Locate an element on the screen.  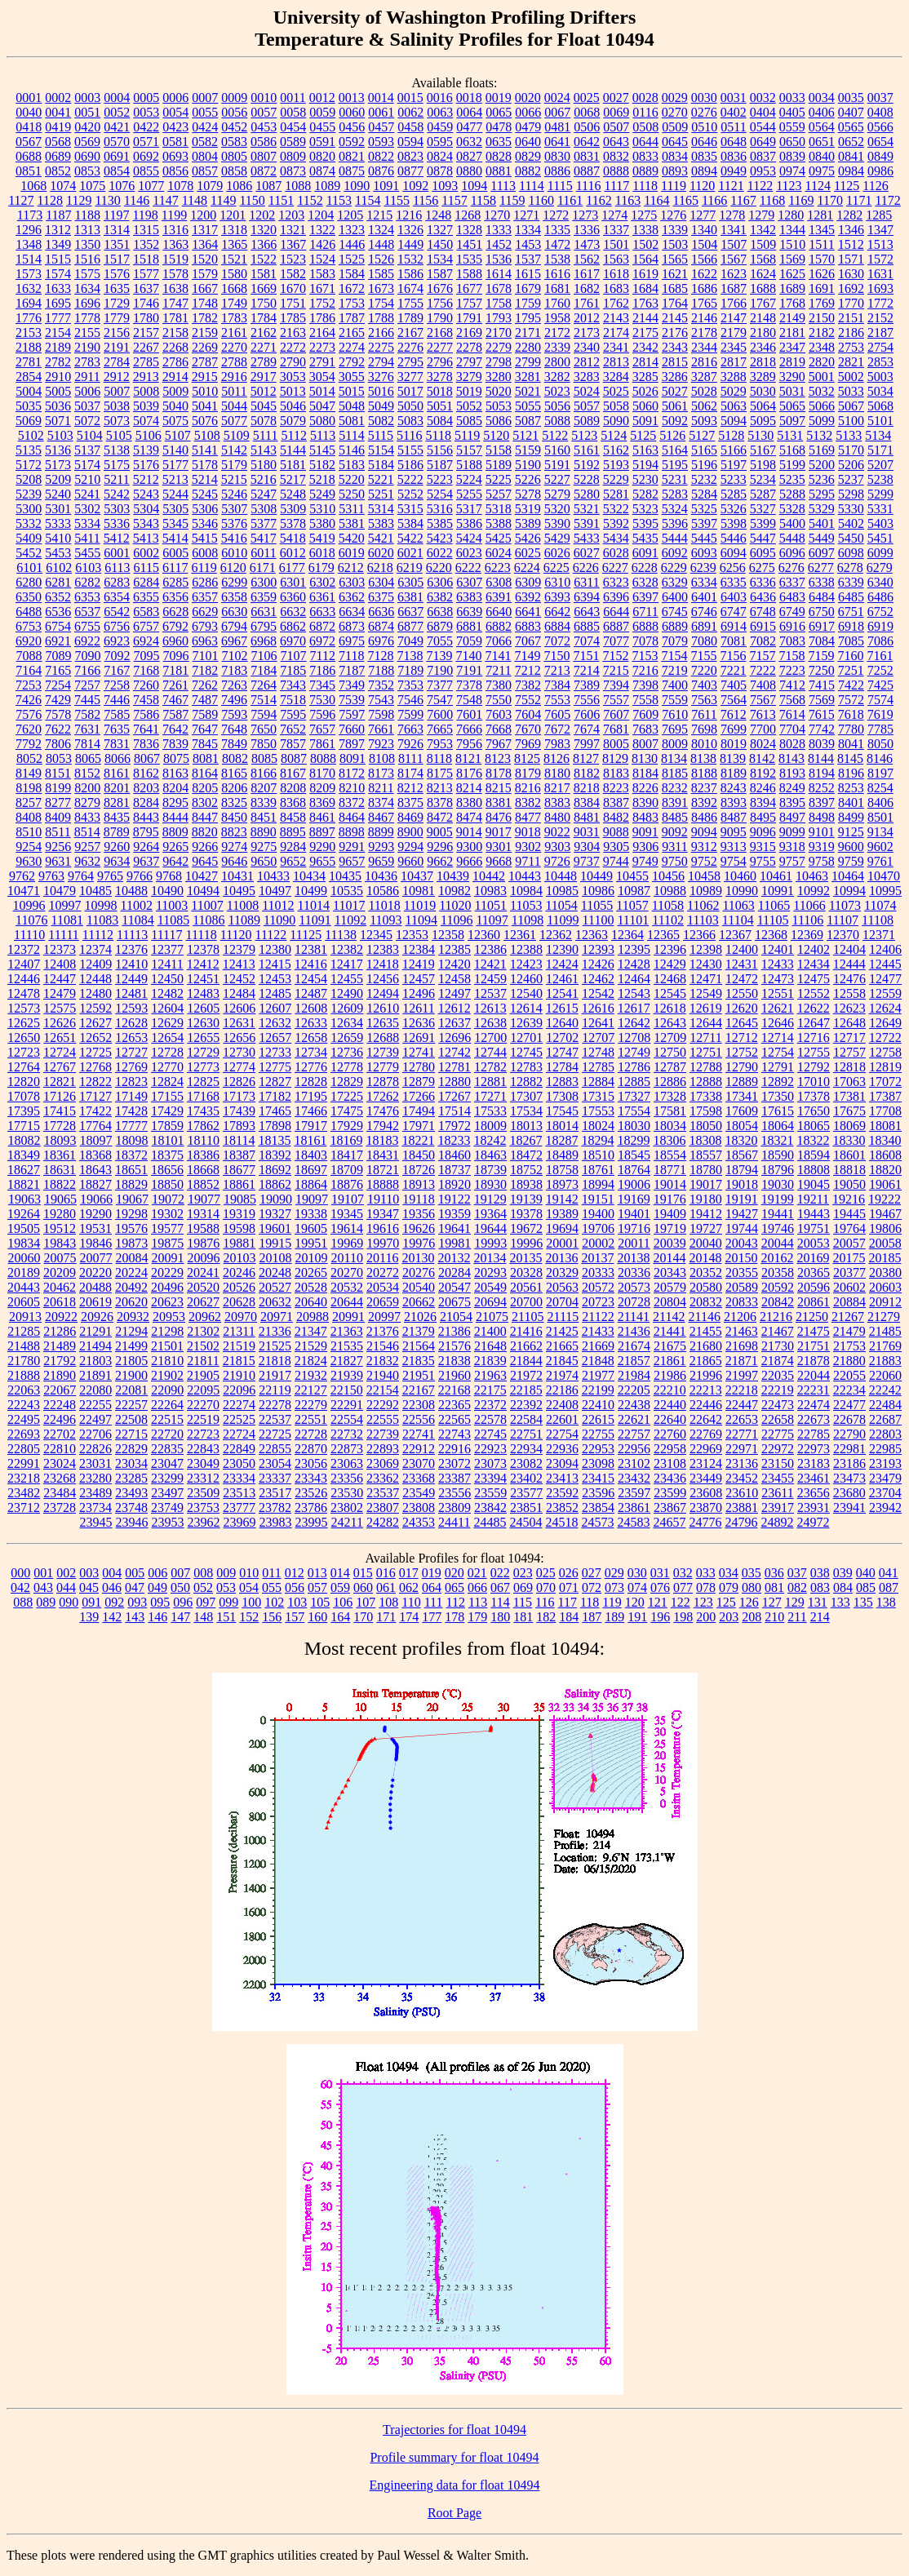
5113 is located at coordinates (322, 435).